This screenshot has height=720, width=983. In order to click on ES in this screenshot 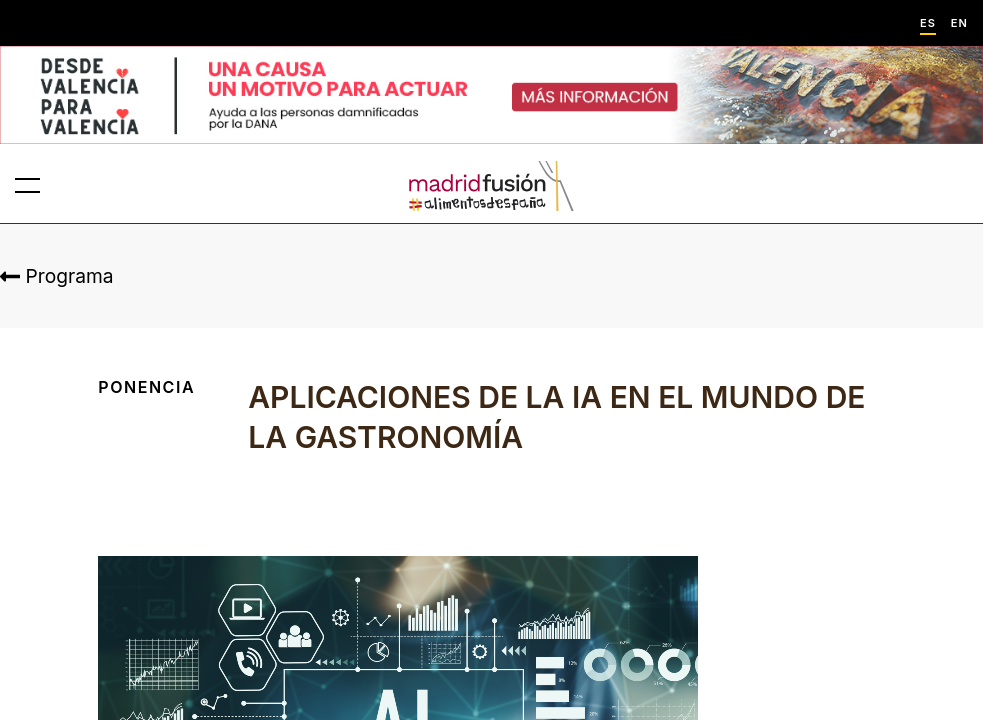, I will do `click(928, 23)`.